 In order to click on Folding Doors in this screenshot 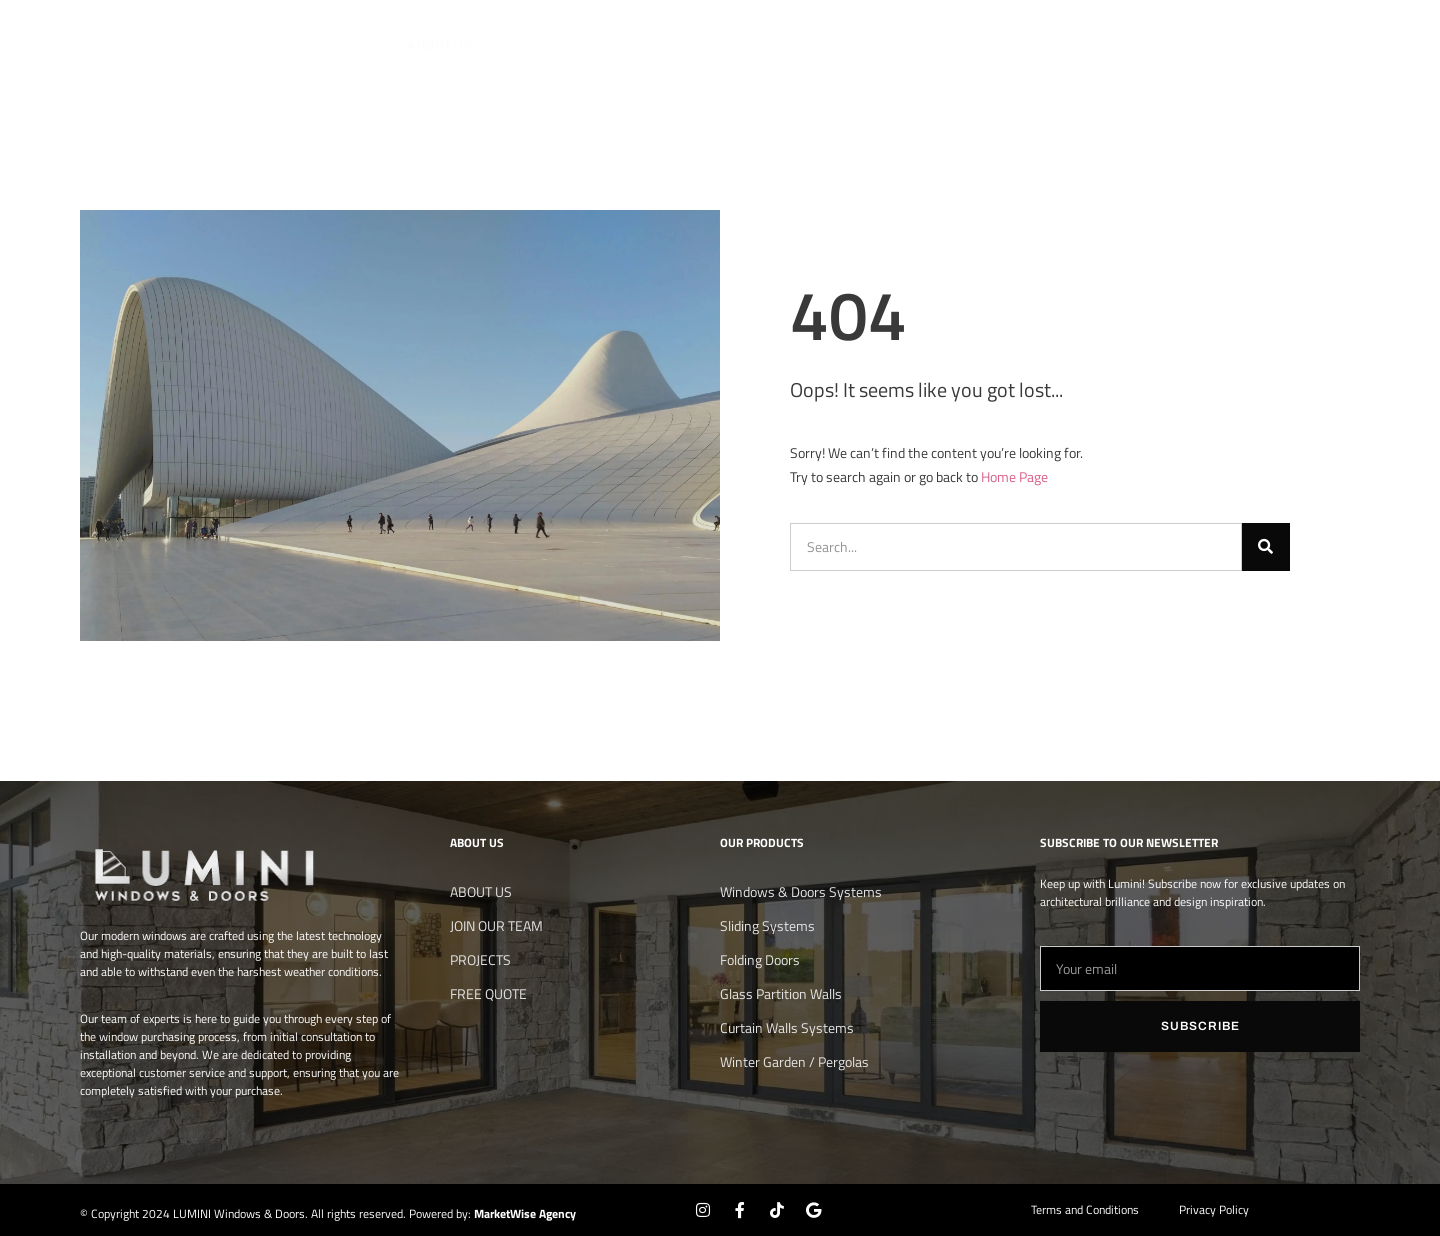, I will do `click(760, 959)`.